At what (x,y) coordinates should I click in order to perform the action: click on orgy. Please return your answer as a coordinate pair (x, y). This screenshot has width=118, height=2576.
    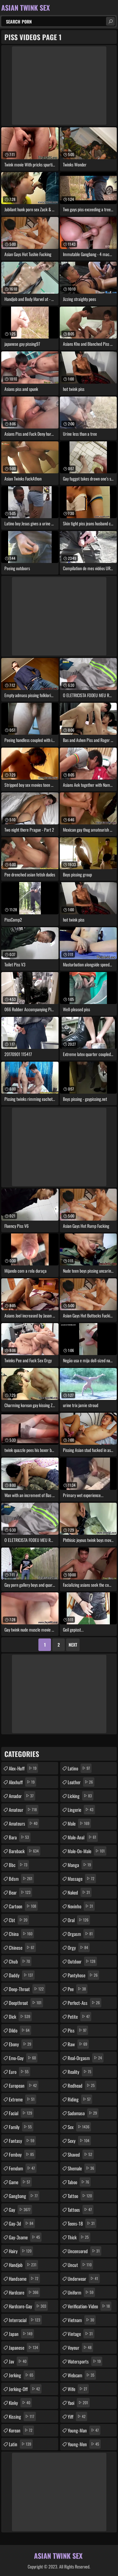
    Looking at the image, I should click on (79, 1947).